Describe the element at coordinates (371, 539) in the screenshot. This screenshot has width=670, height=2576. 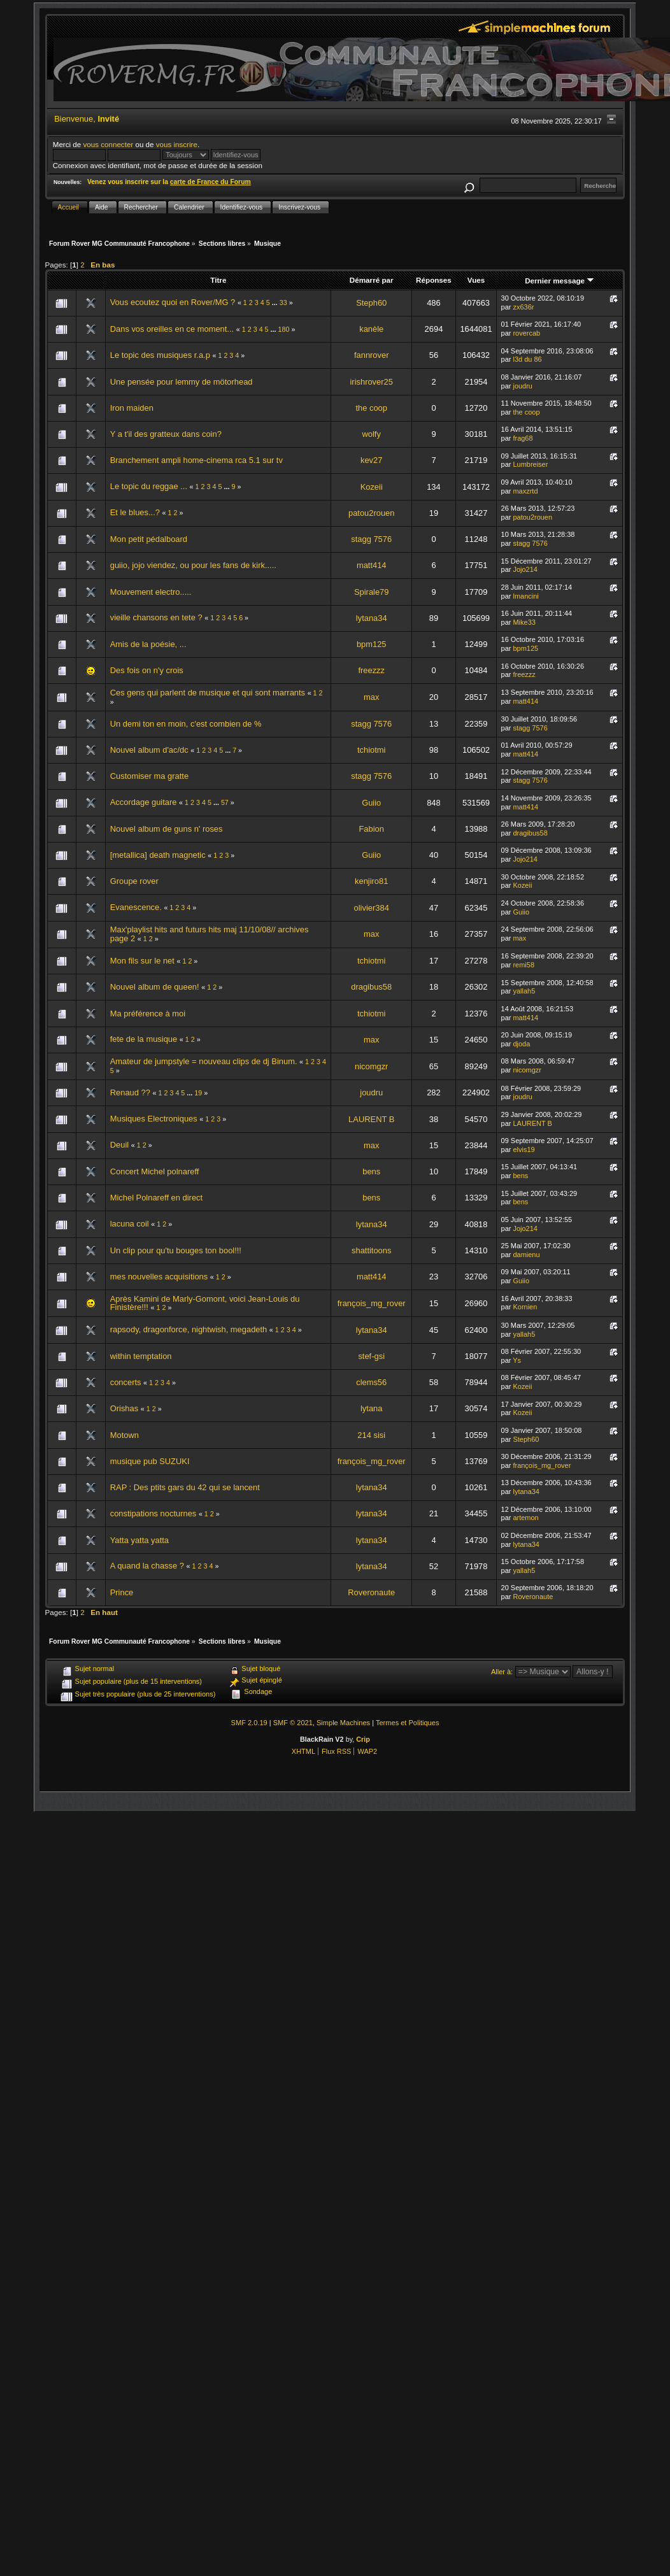
I see `stagg 7576` at that location.